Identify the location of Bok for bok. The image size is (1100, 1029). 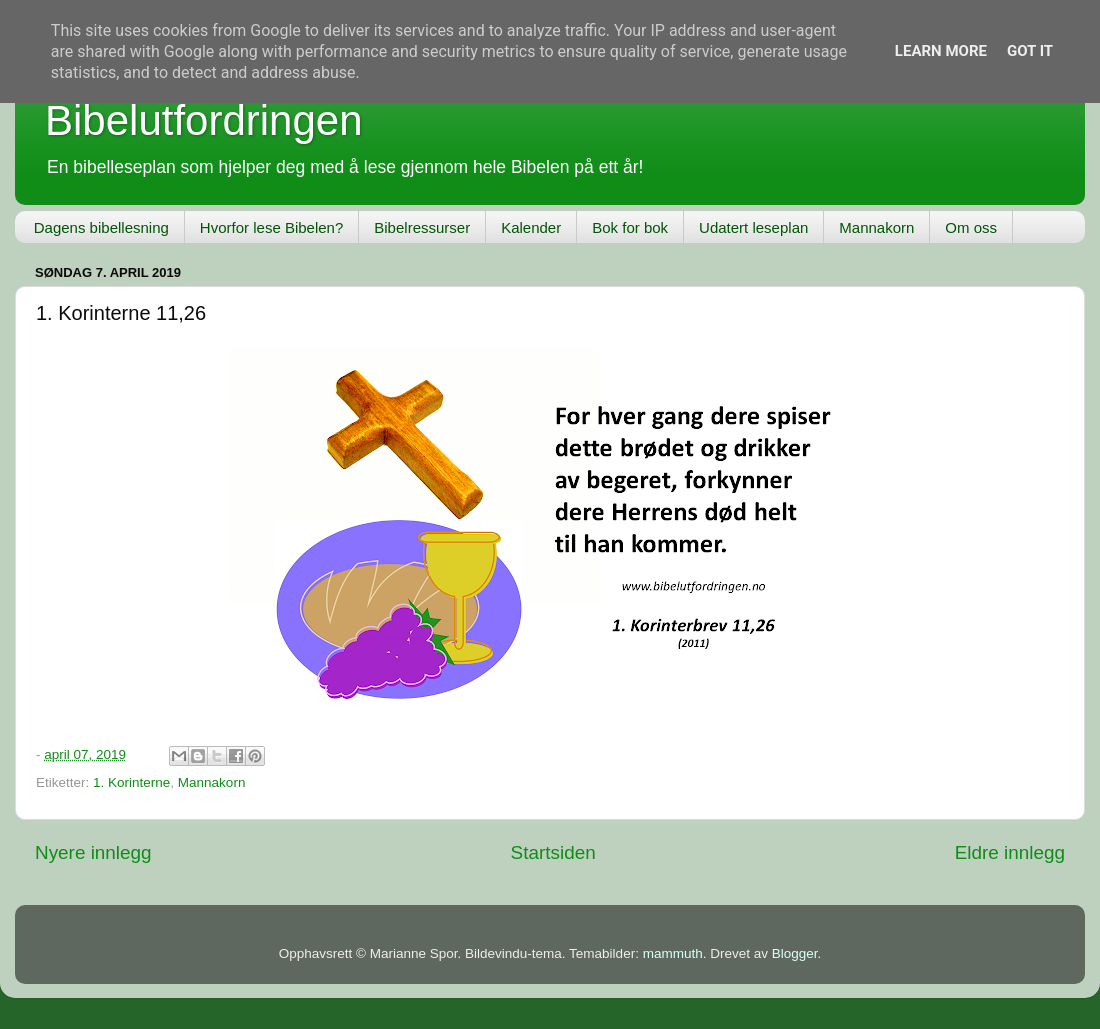
(630, 227).